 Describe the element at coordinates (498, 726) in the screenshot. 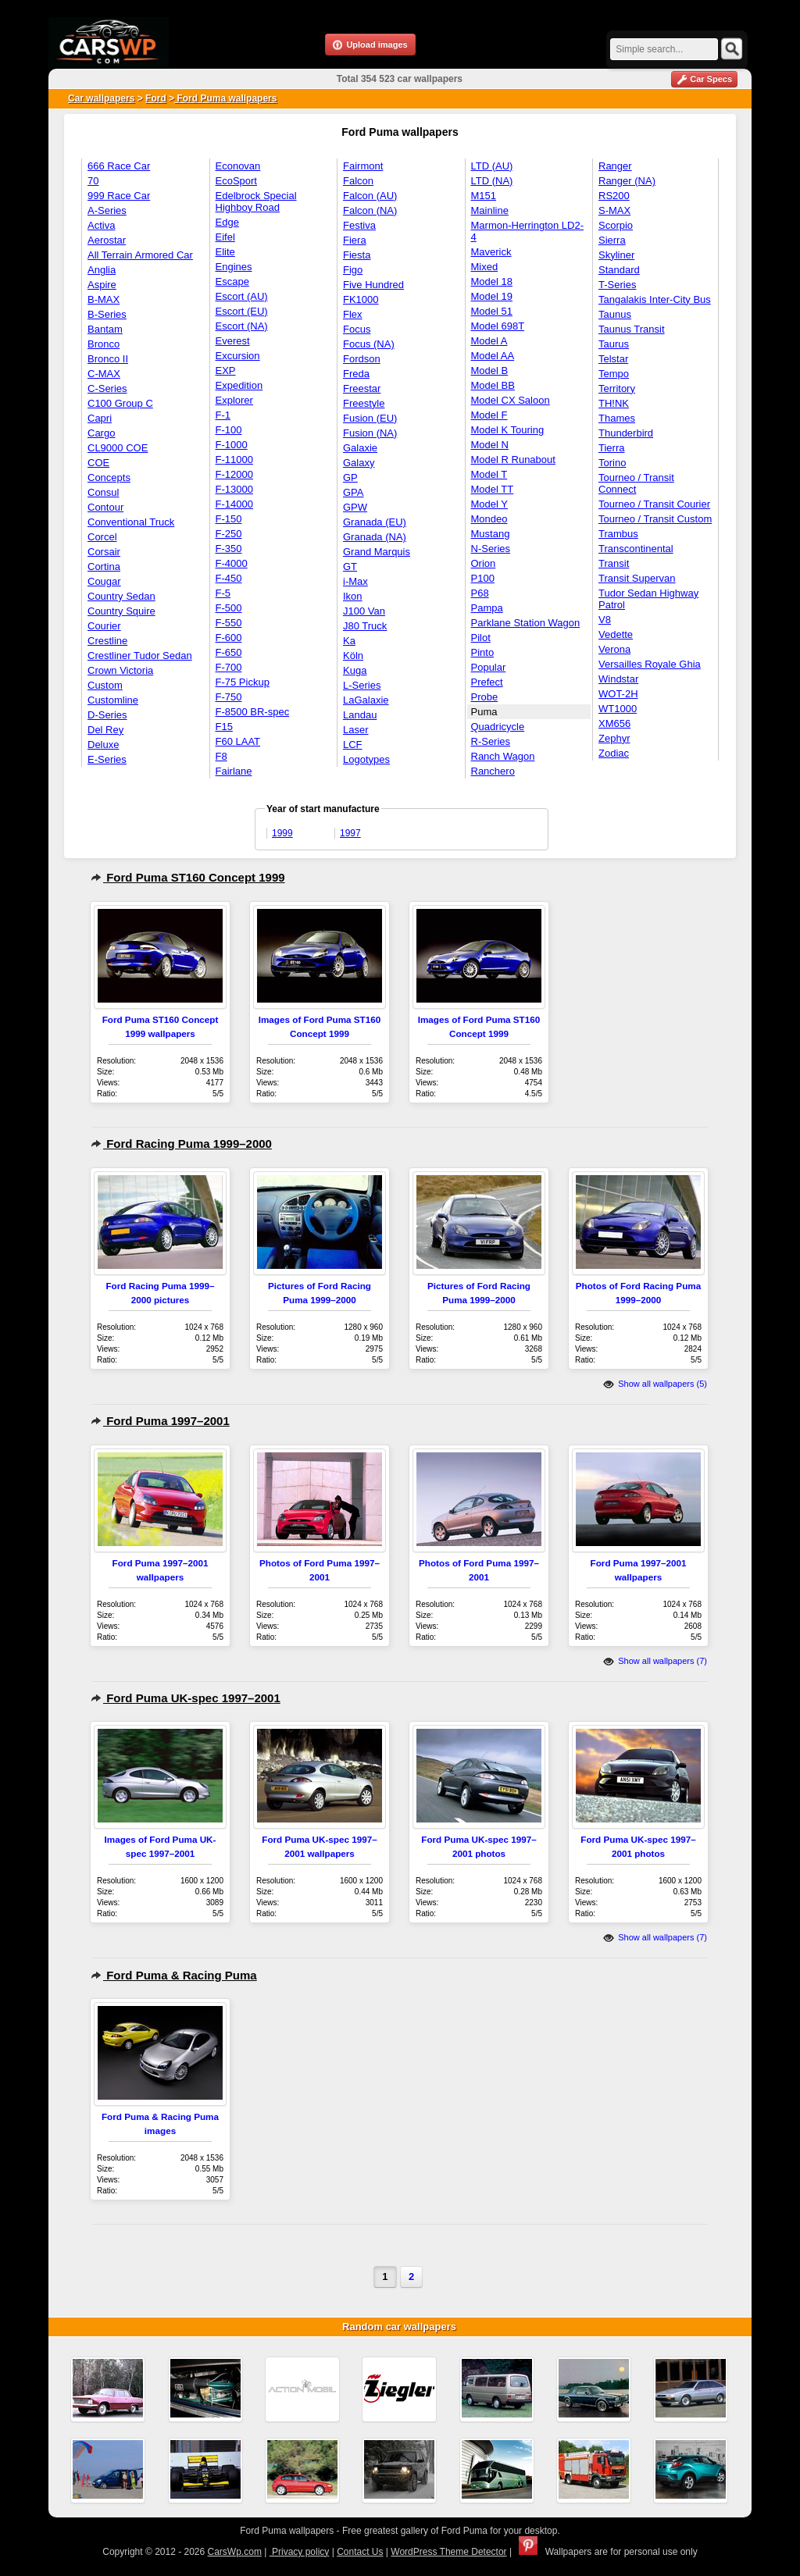

I see `Quadricycle` at that location.